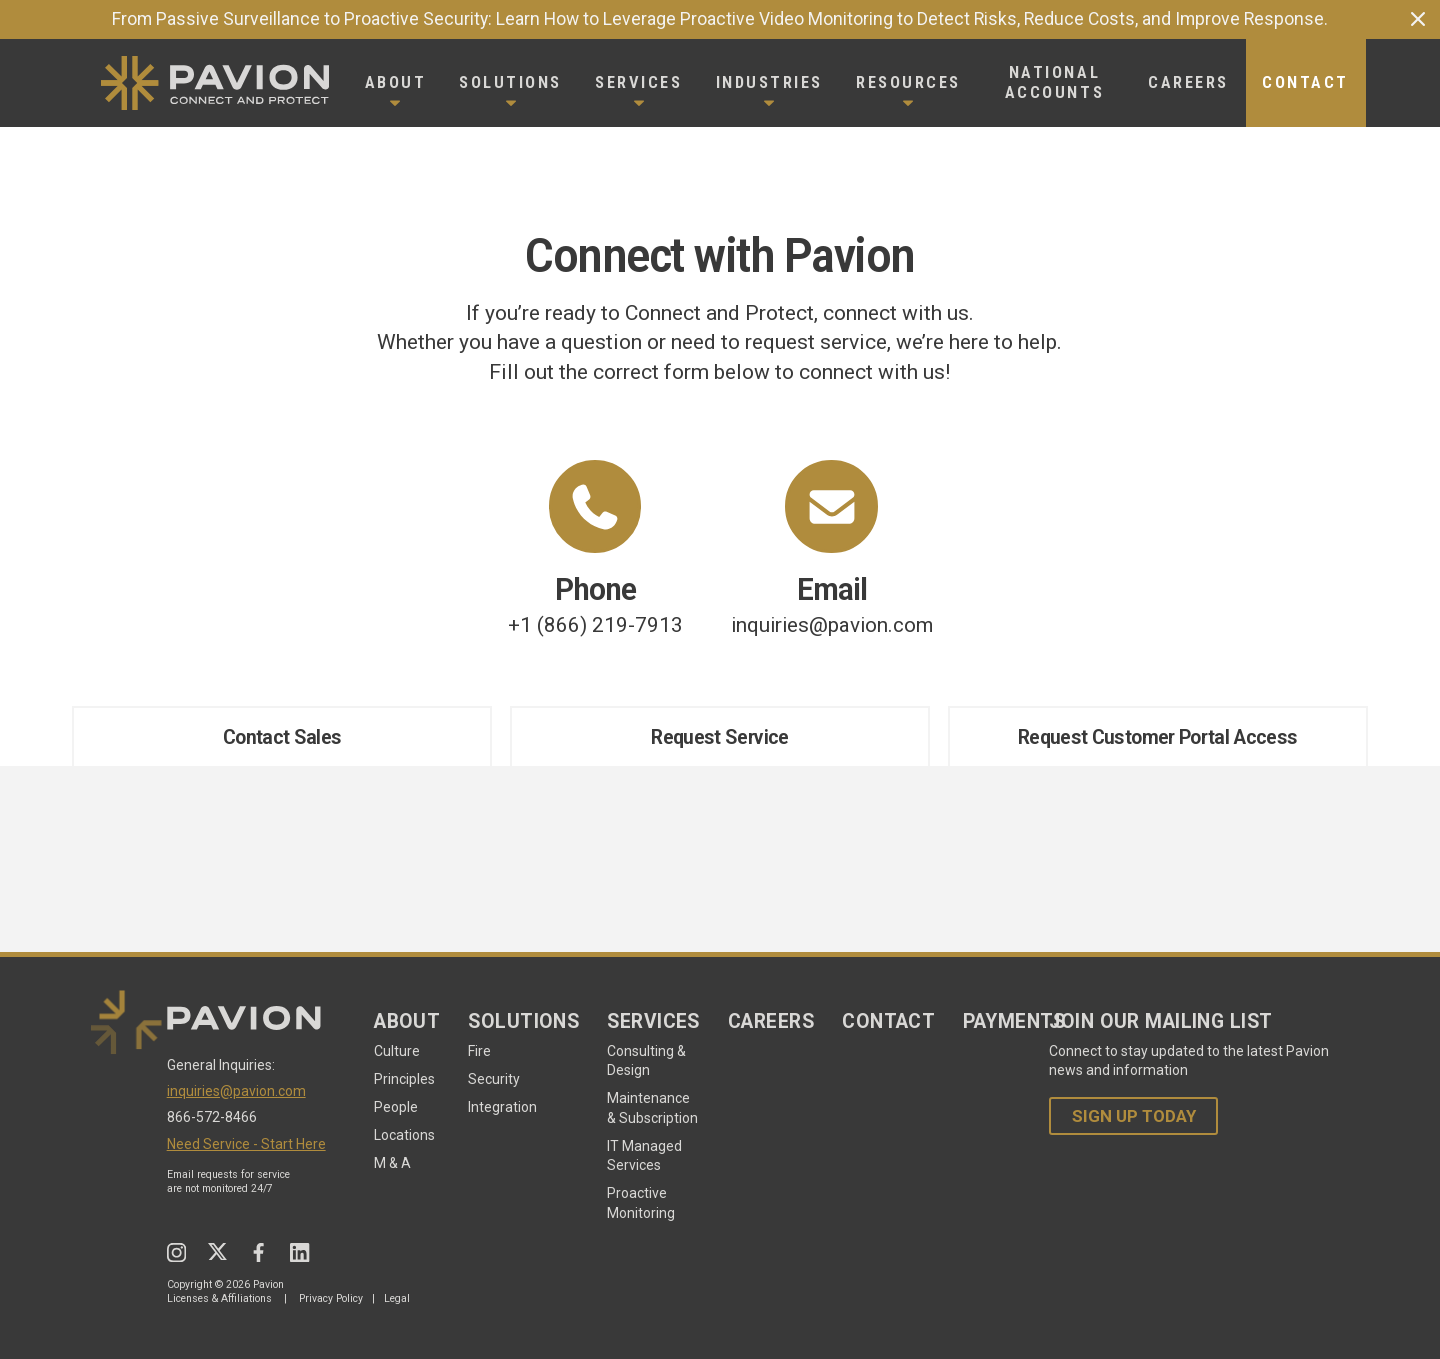 This screenshot has height=1359, width=1440. Describe the element at coordinates (331, 1298) in the screenshot. I see `Privacy Policy` at that location.